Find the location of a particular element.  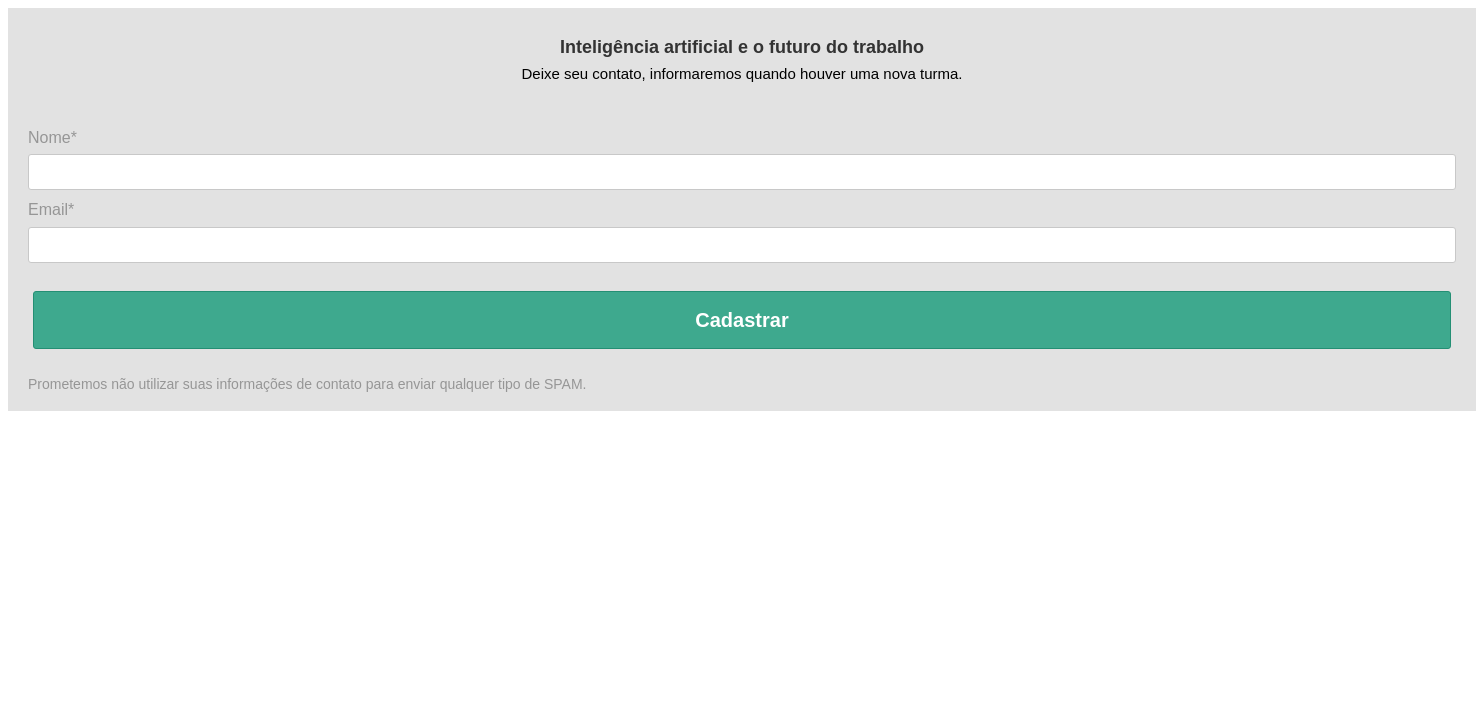

Email* is located at coordinates (51, 209).